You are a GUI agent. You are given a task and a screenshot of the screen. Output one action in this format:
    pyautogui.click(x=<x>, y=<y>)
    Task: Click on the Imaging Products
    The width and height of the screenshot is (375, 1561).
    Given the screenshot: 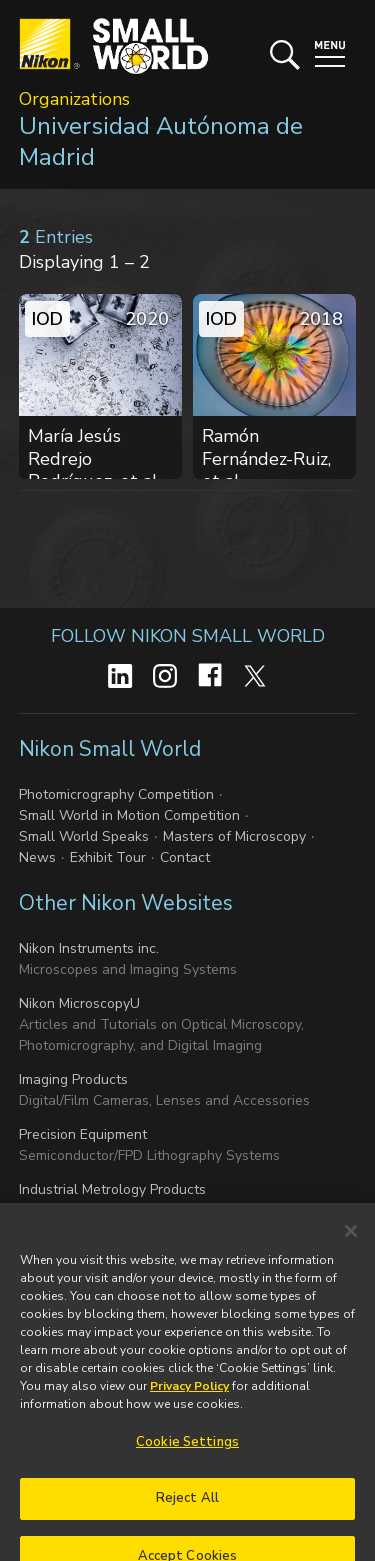 What is the action you would take?
    pyautogui.click(x=73, y=1079)
    